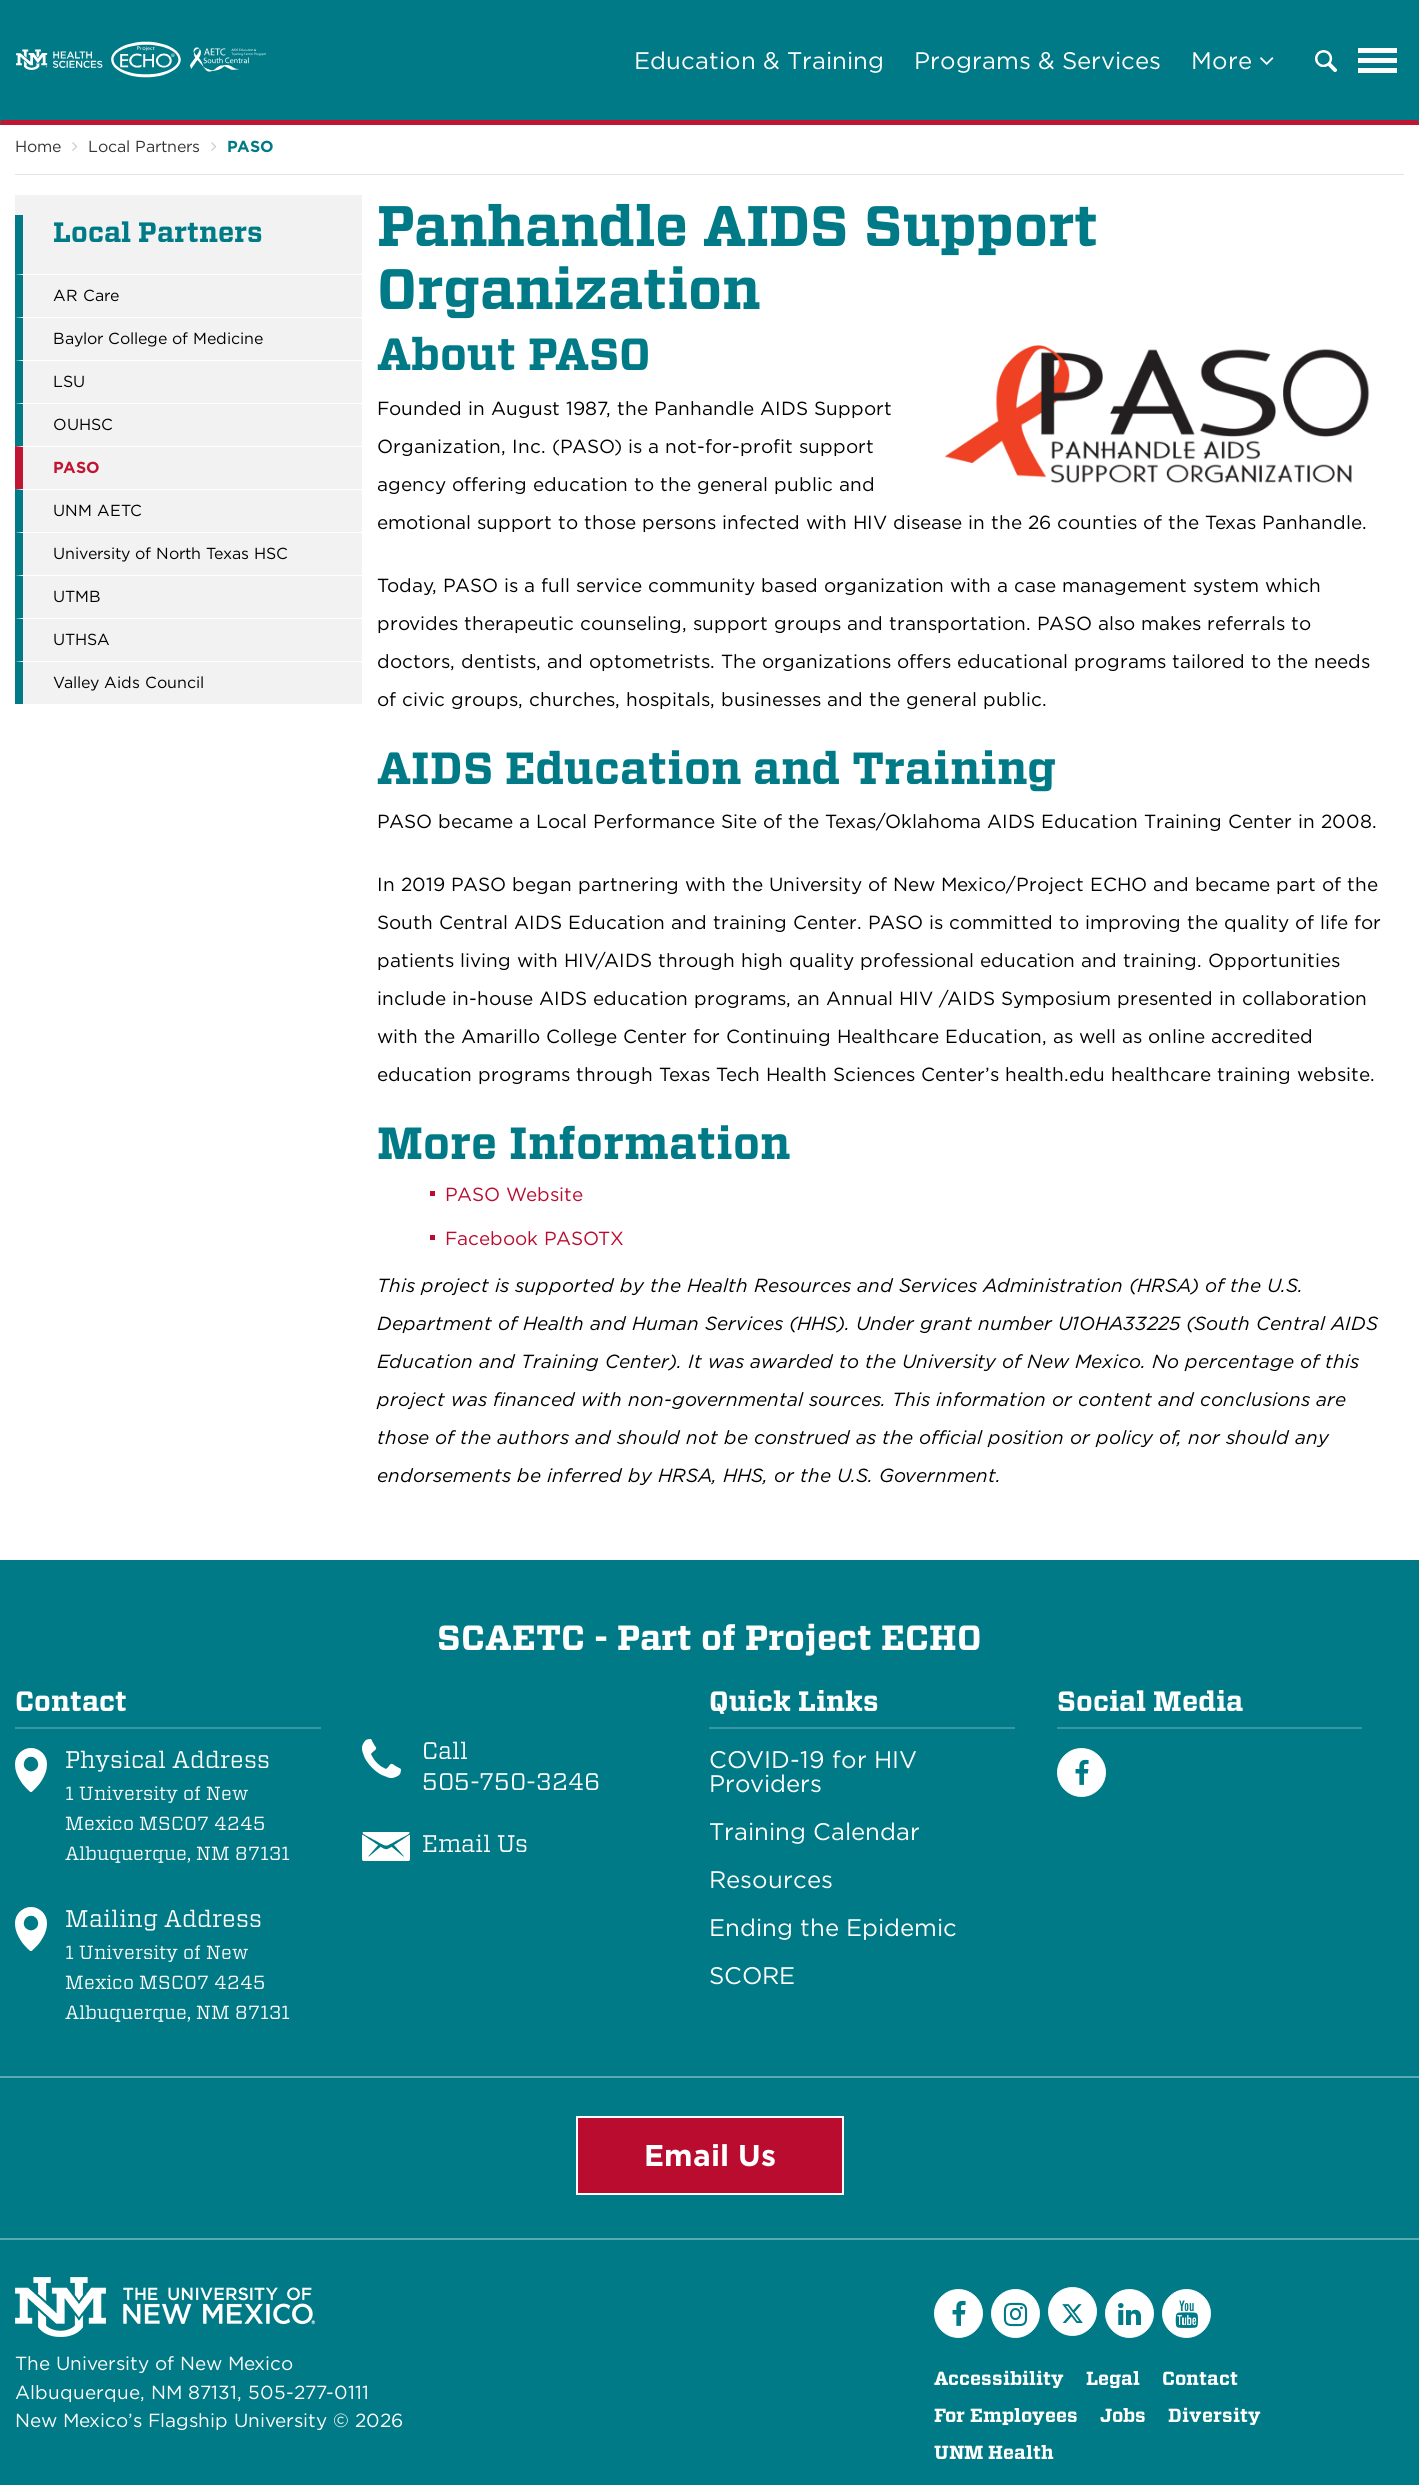  Describe the element at coordinates (144, 146) in the screenshot. I see `Local Partners` at that location.